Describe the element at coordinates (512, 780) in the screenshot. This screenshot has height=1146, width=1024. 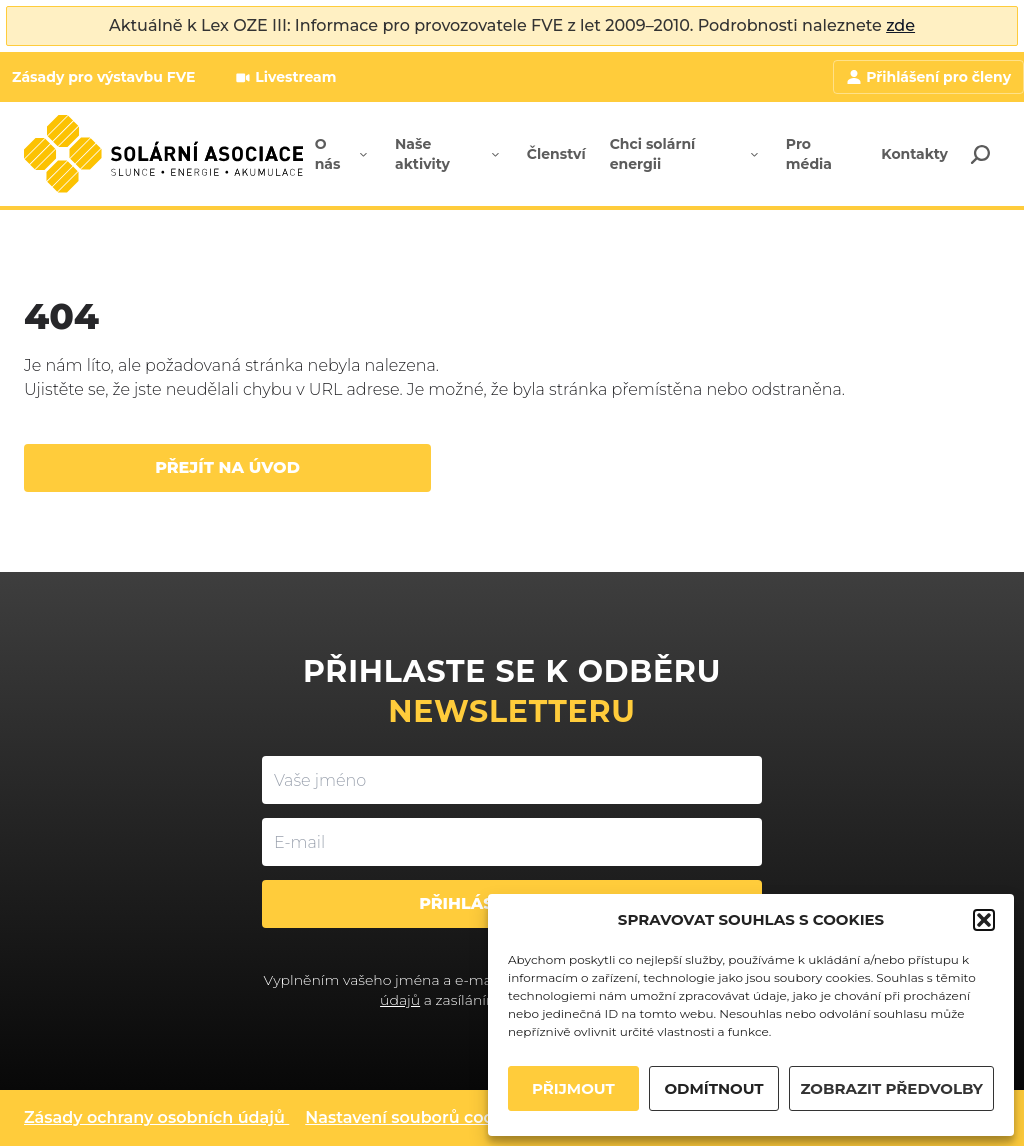
I see `[Vaše jméno]` at that location.